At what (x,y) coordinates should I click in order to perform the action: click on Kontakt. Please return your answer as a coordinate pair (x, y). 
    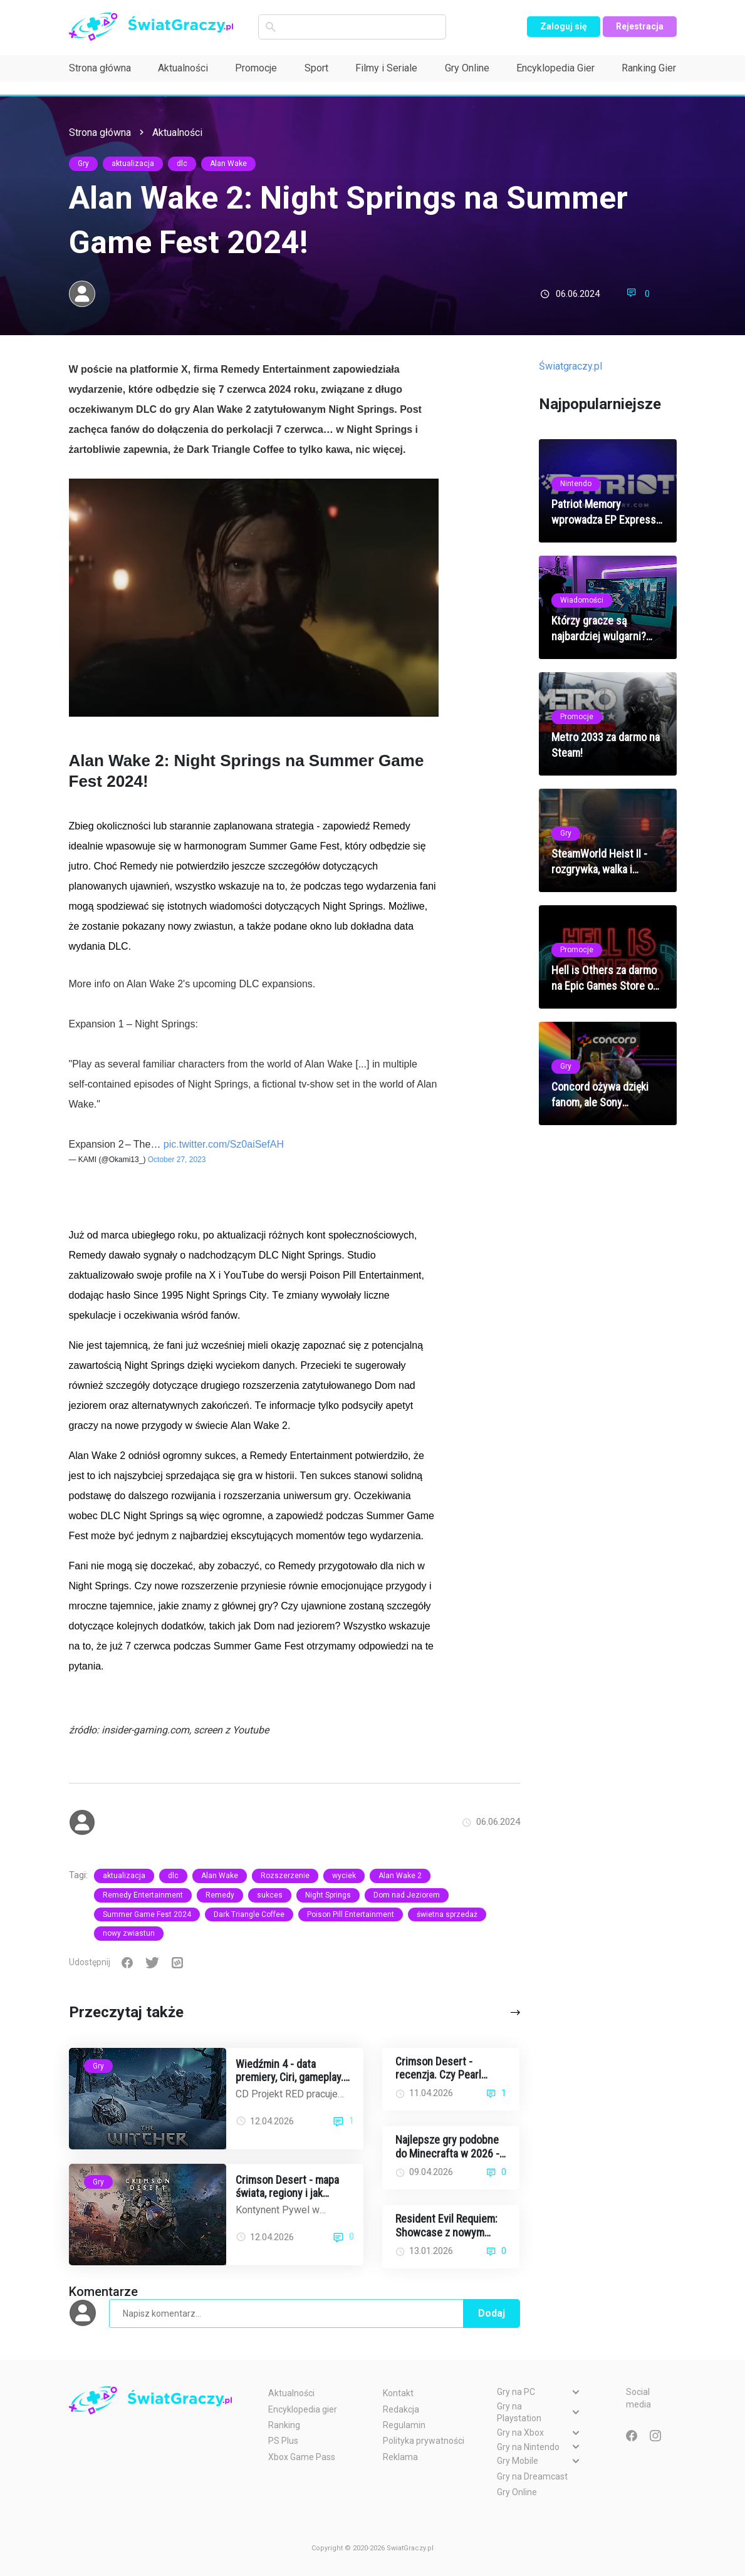
    Looking at the image, I should click on (398, 2393).